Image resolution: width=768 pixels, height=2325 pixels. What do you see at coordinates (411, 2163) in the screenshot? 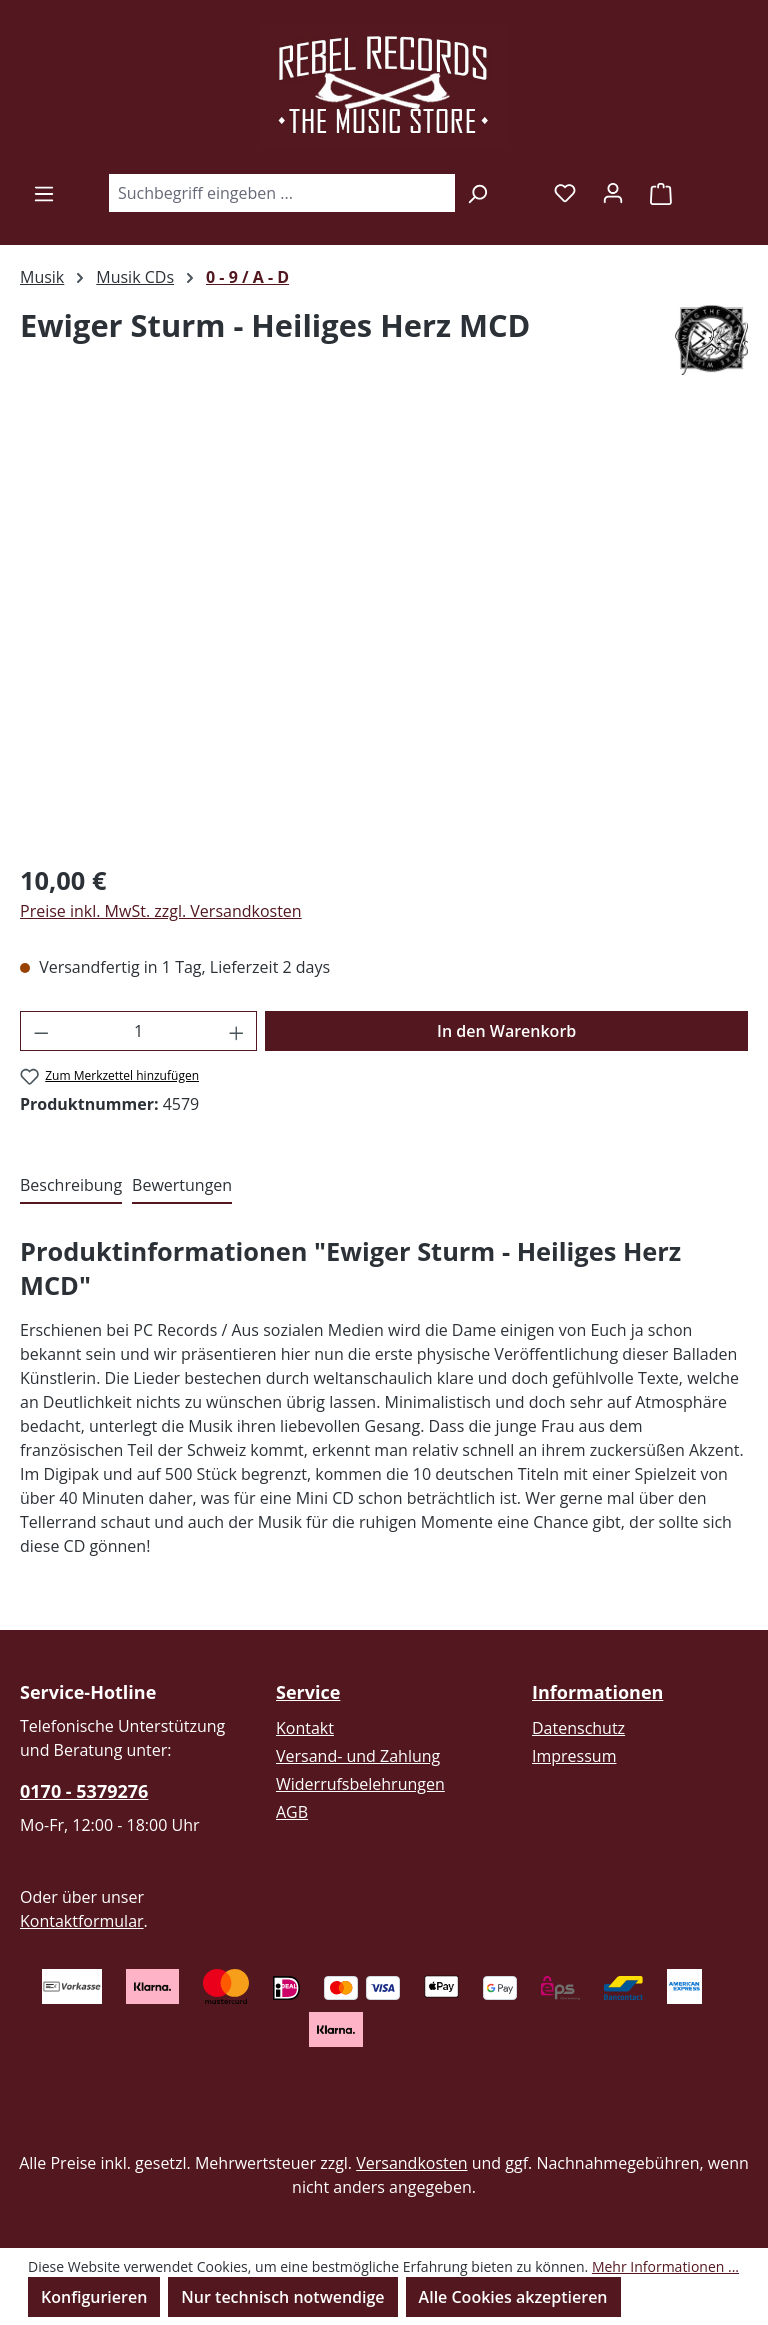
I see `Versandkosten` at bounding box center [411, 2163].